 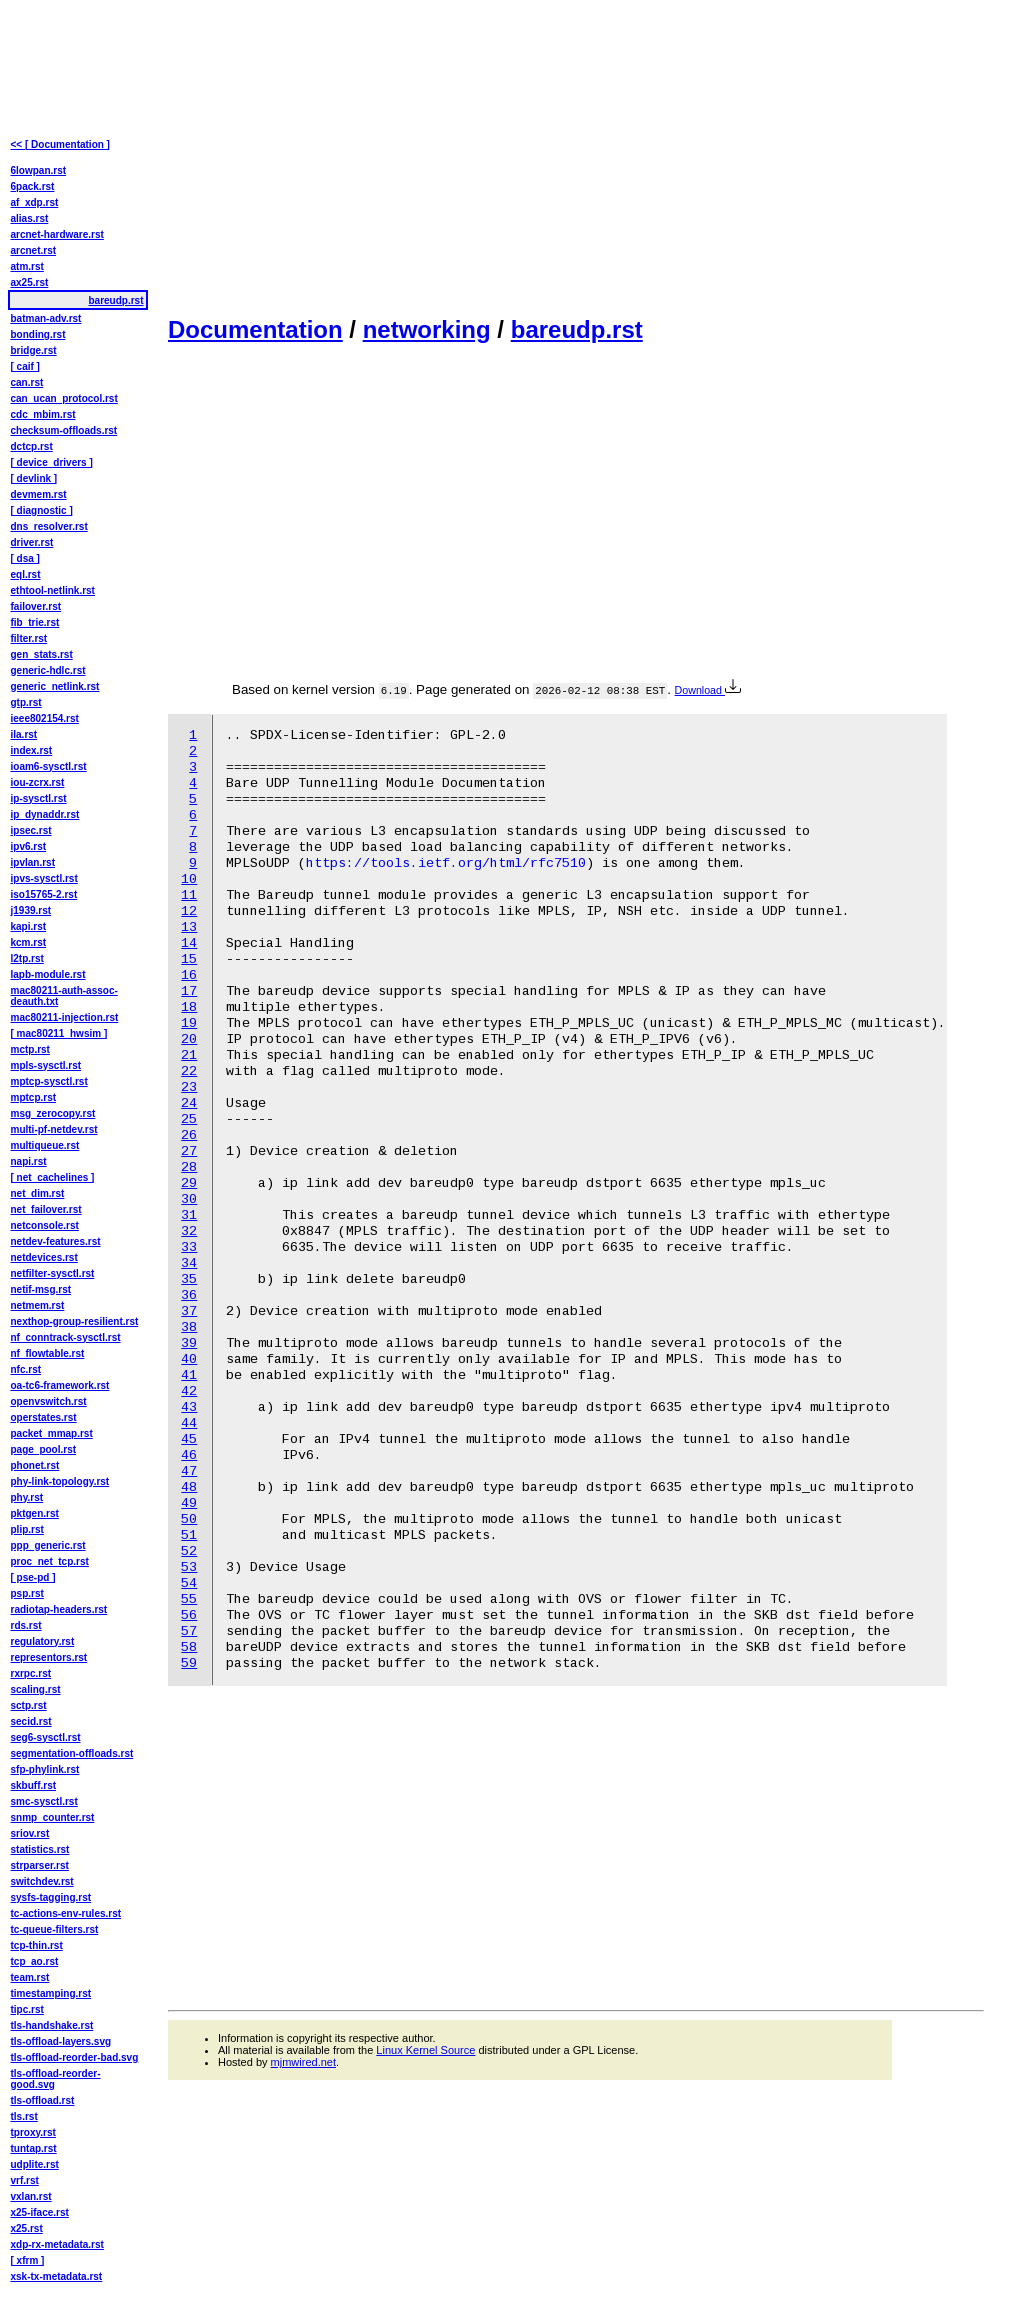 What do you see at coordinates (36, 1689) in the screenshot?
I see `scaling.rst` at bounding box center [36, 1689].